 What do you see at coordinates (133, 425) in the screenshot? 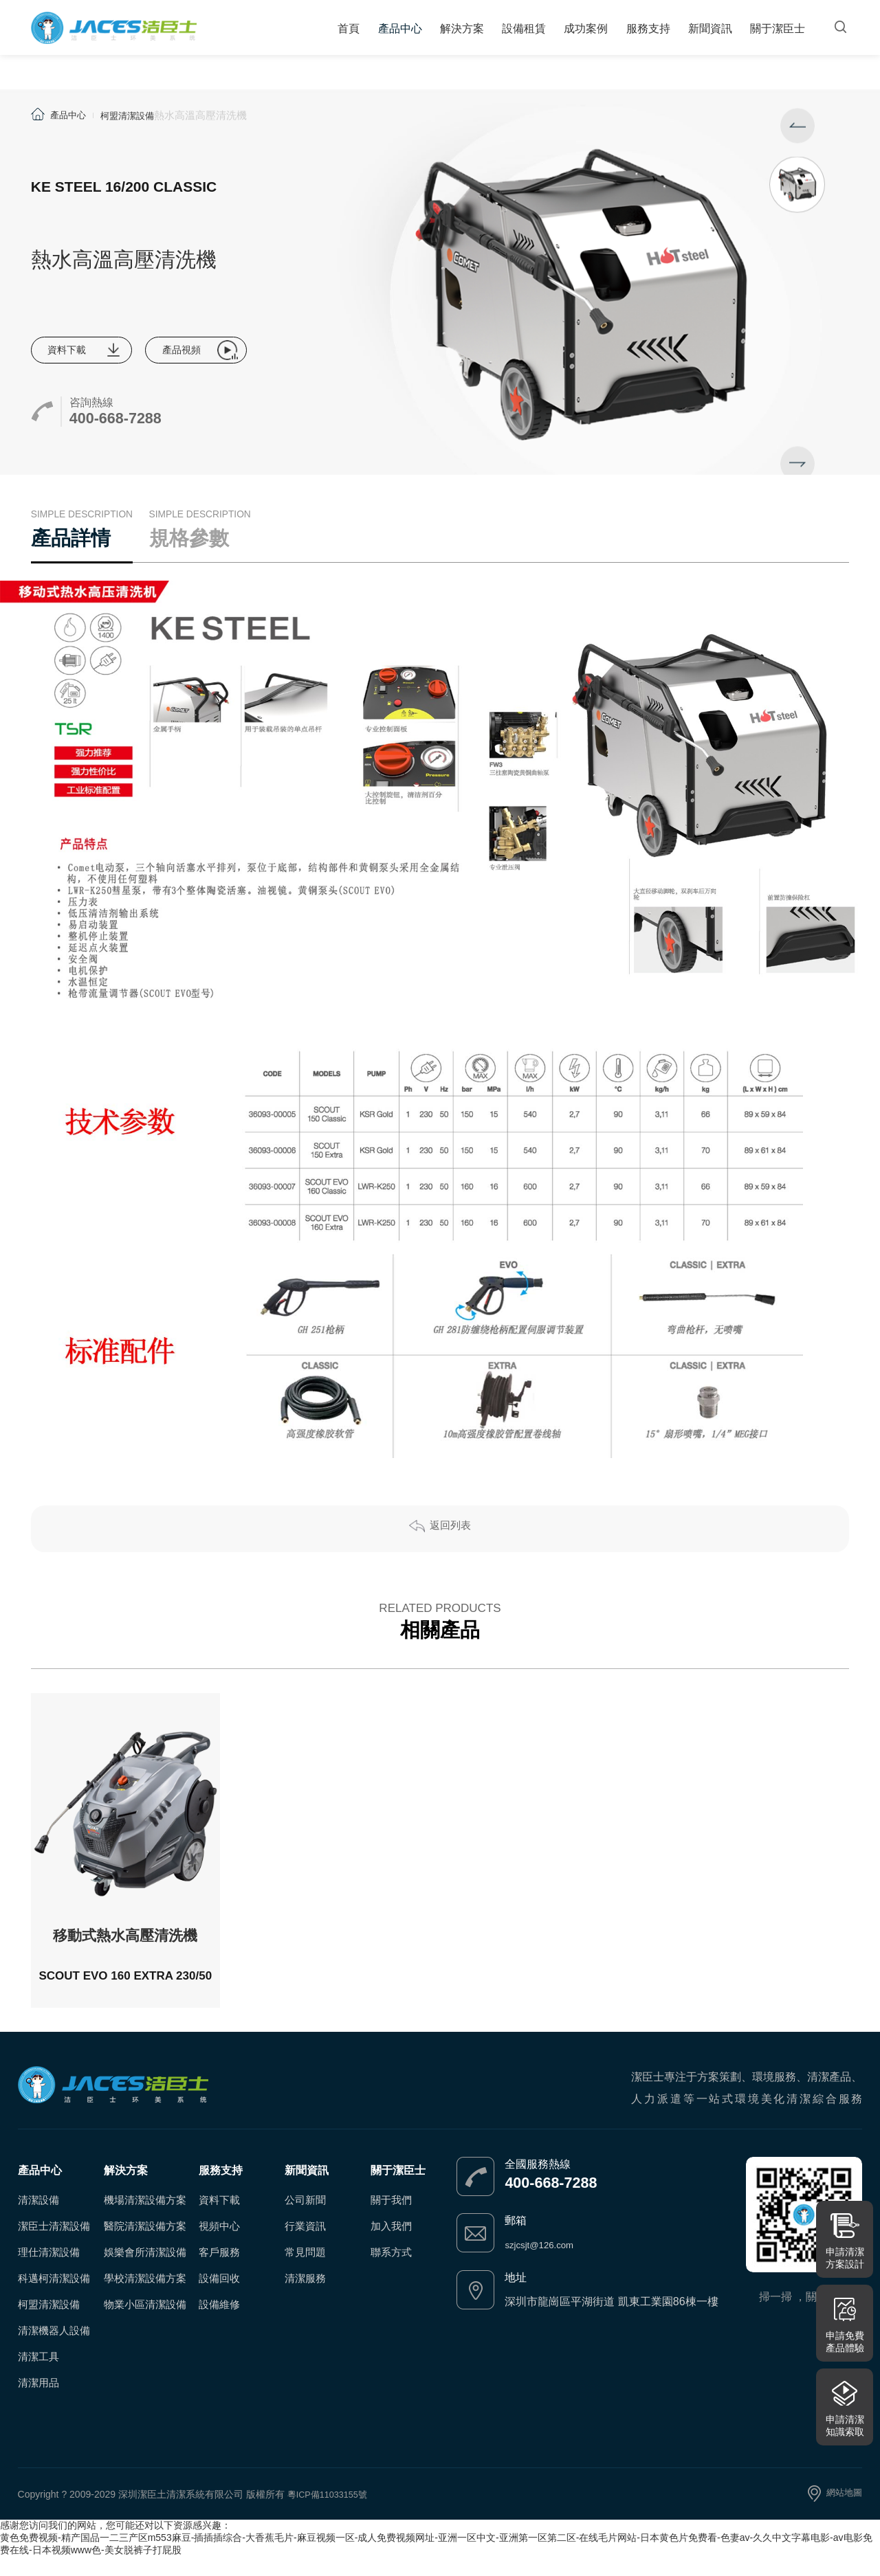
I see `400-668-7288` at bounding box center [133, 425].